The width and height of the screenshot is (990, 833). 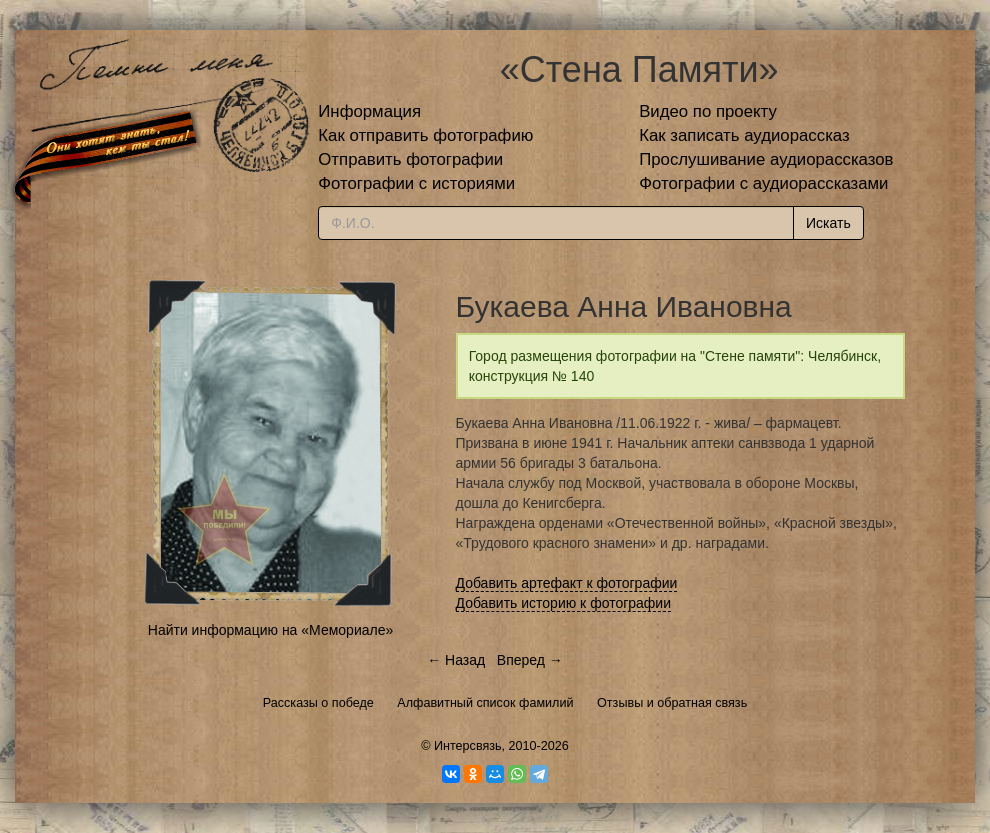 What do you see at coordinates (708, 111) in the screenshot?
I see `Видео по проекту` at bounding box center [708, 111].